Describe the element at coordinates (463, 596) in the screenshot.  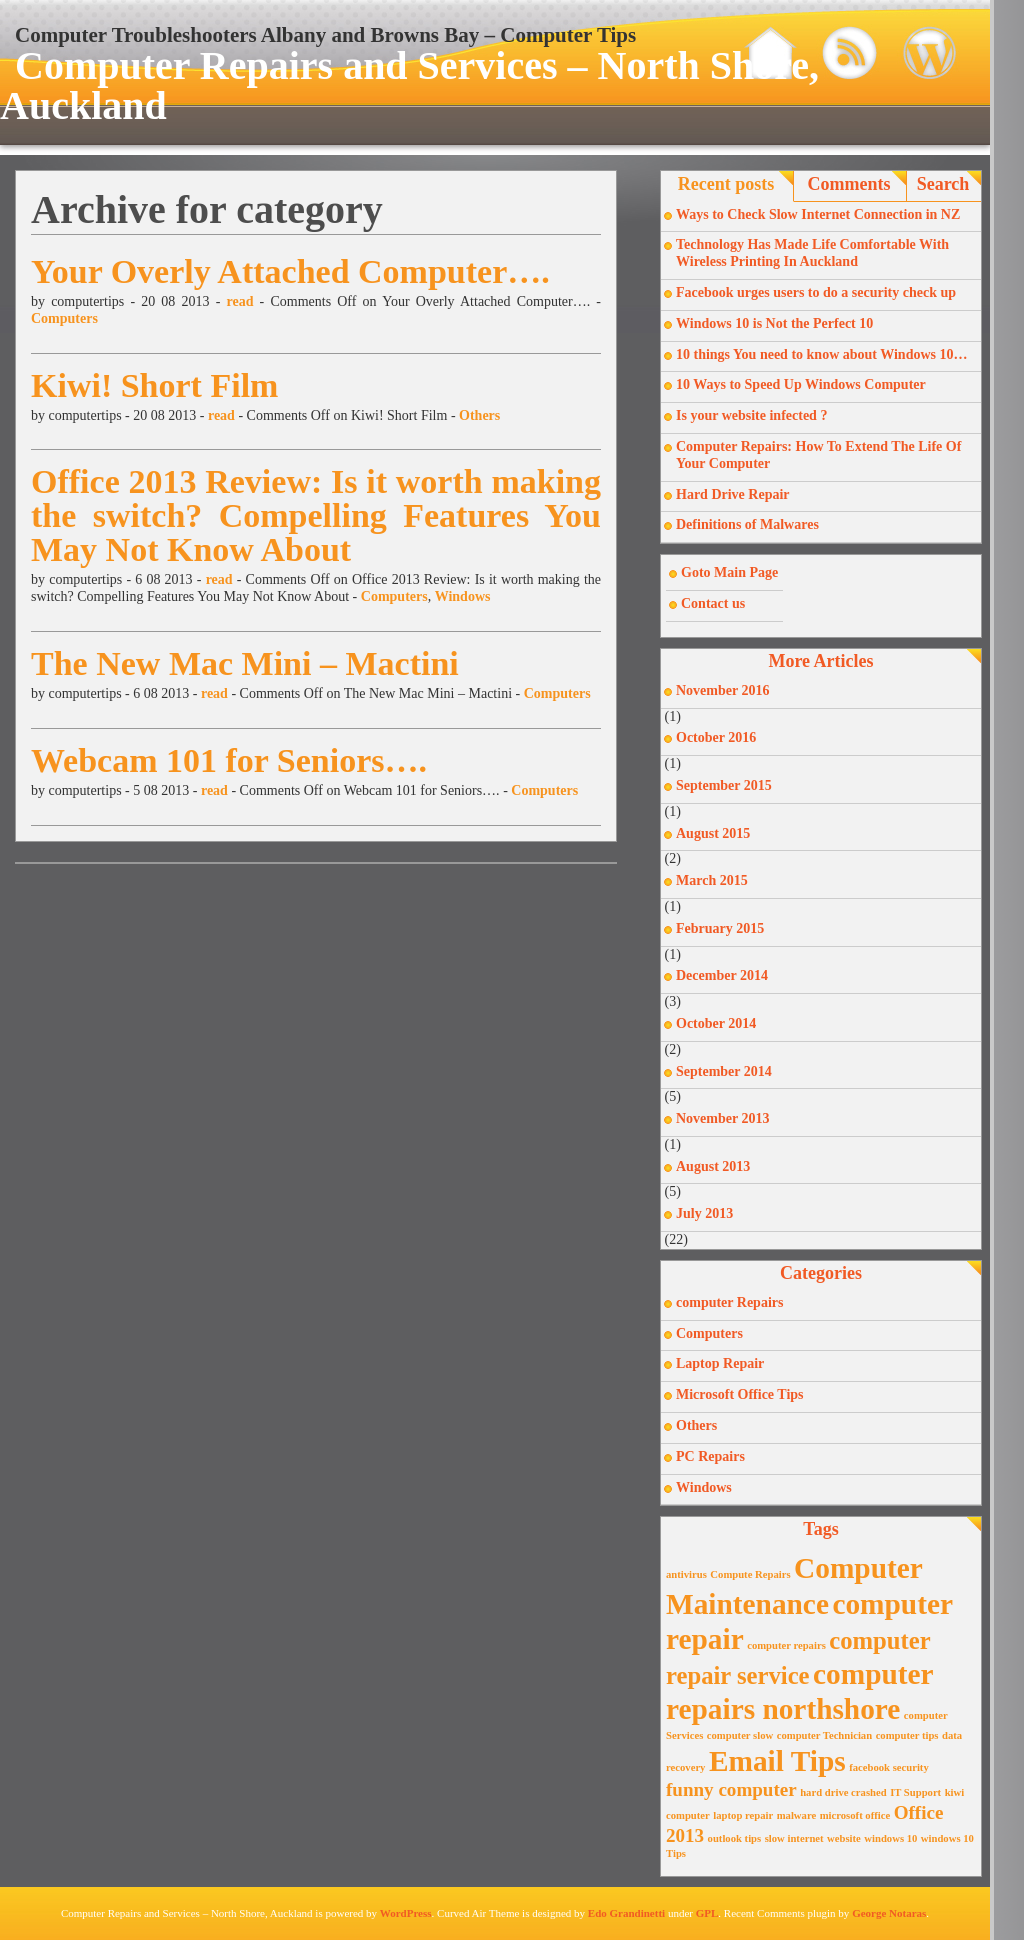
I see `Windows` at that location.